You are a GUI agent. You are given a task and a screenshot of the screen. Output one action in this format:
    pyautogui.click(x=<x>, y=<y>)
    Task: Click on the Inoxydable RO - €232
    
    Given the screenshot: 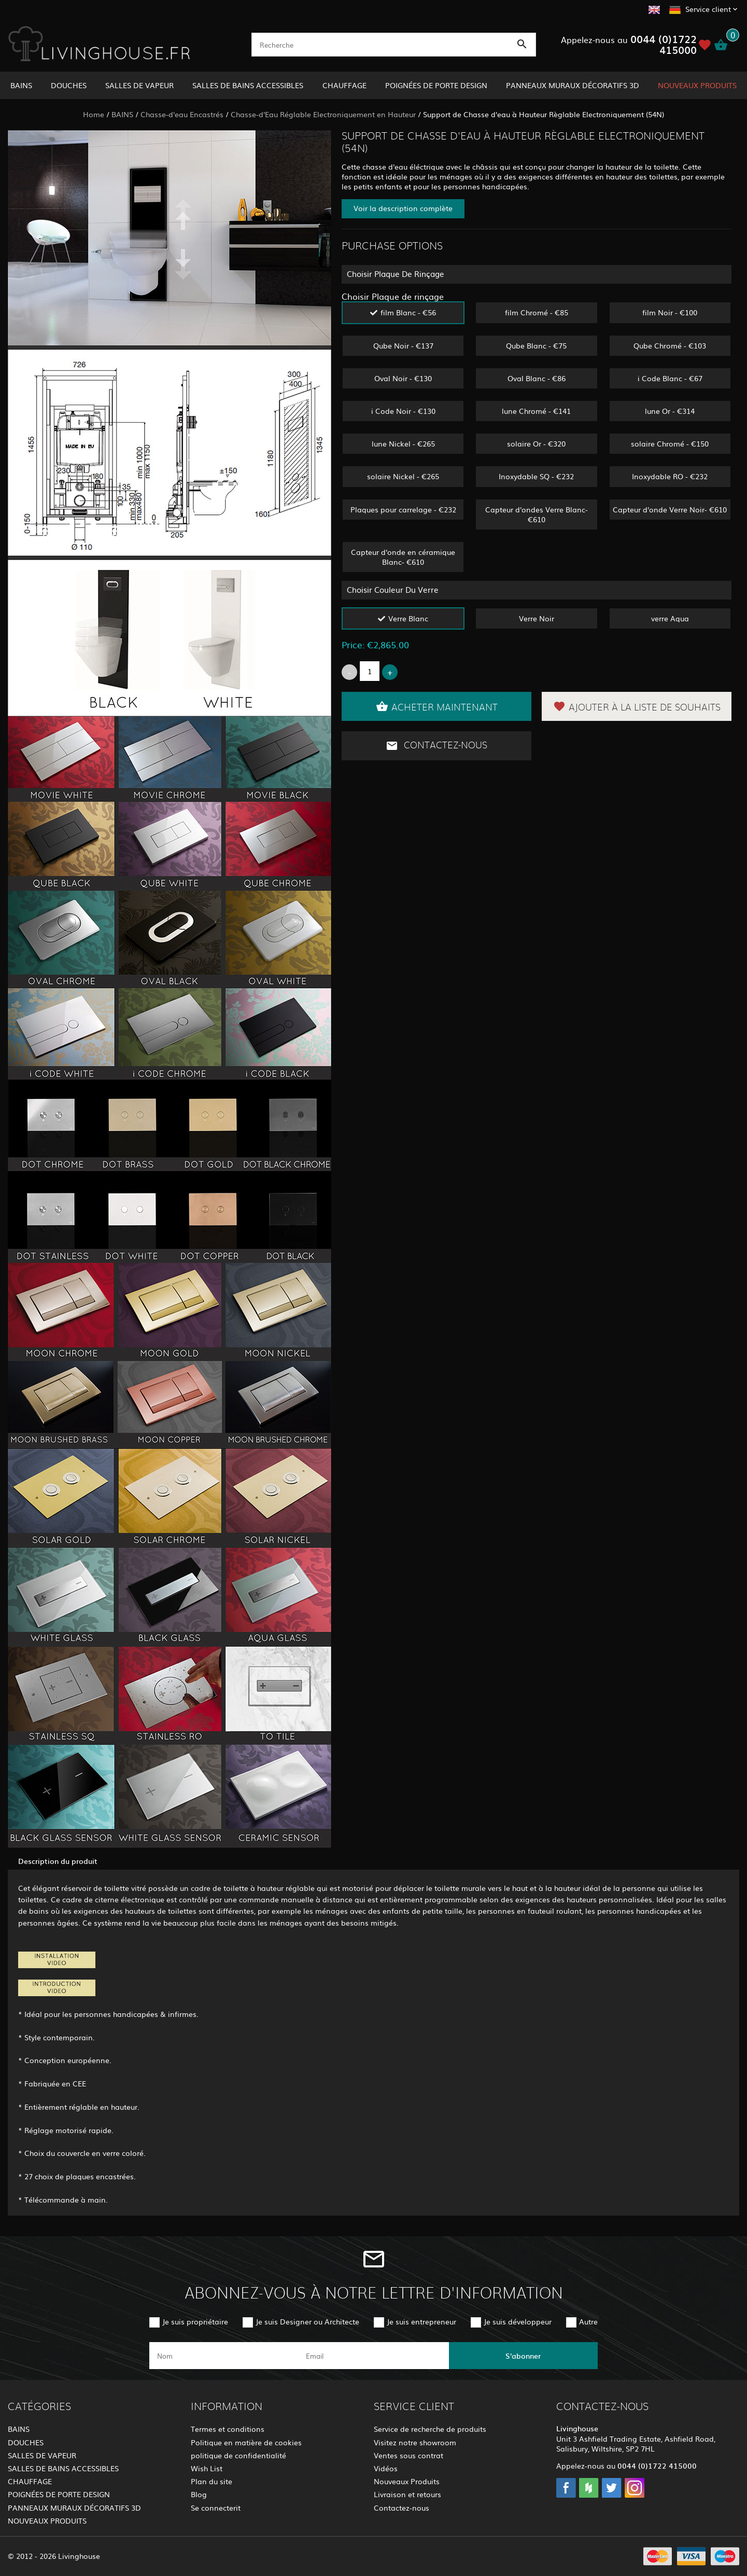 What is the action you would take?
    pyautogui.click(x=670, y=476)
    